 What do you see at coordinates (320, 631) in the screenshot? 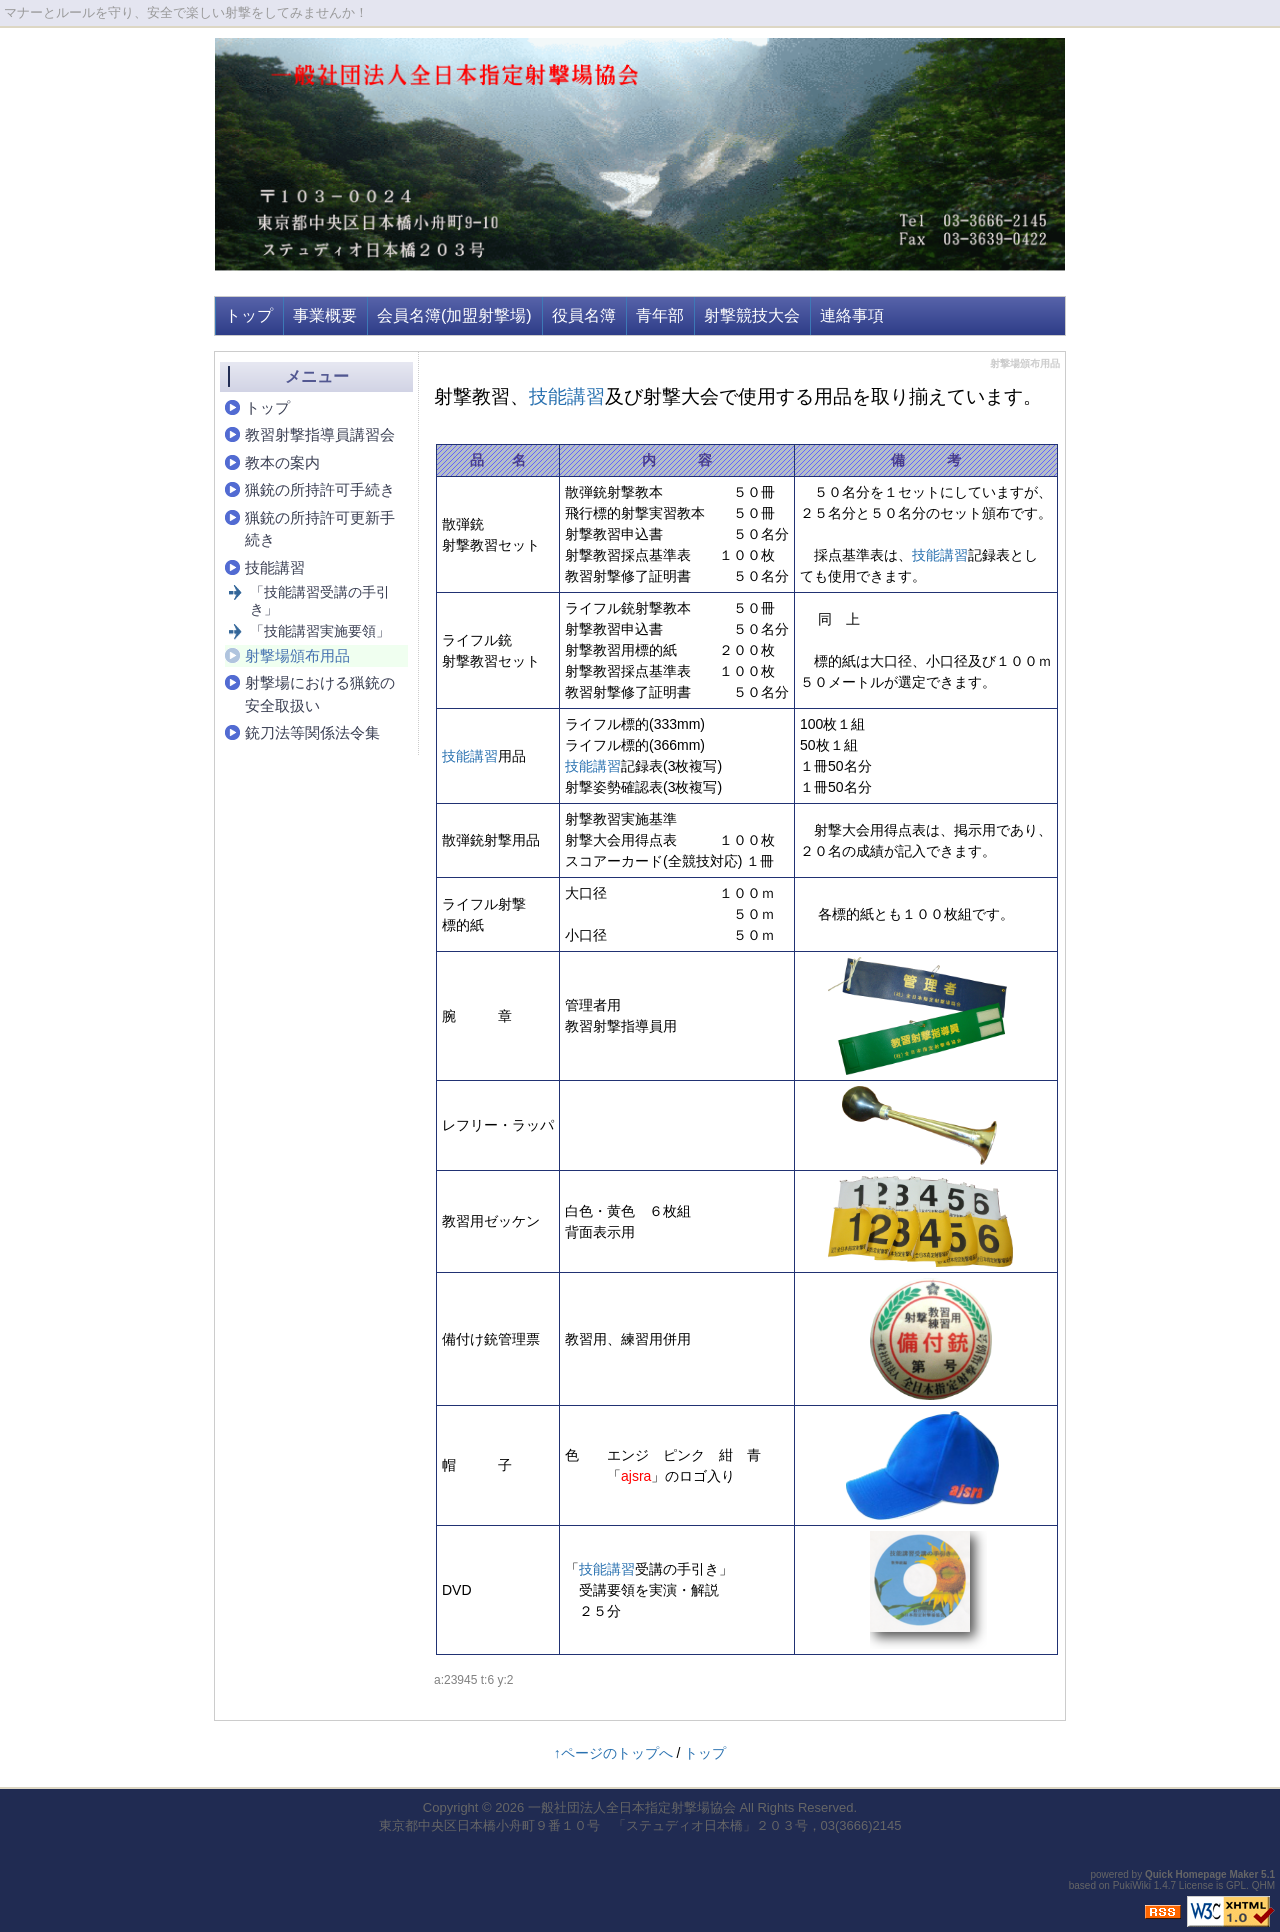
I see `「技能講習実施要領」` at bounding box center [320, 631].